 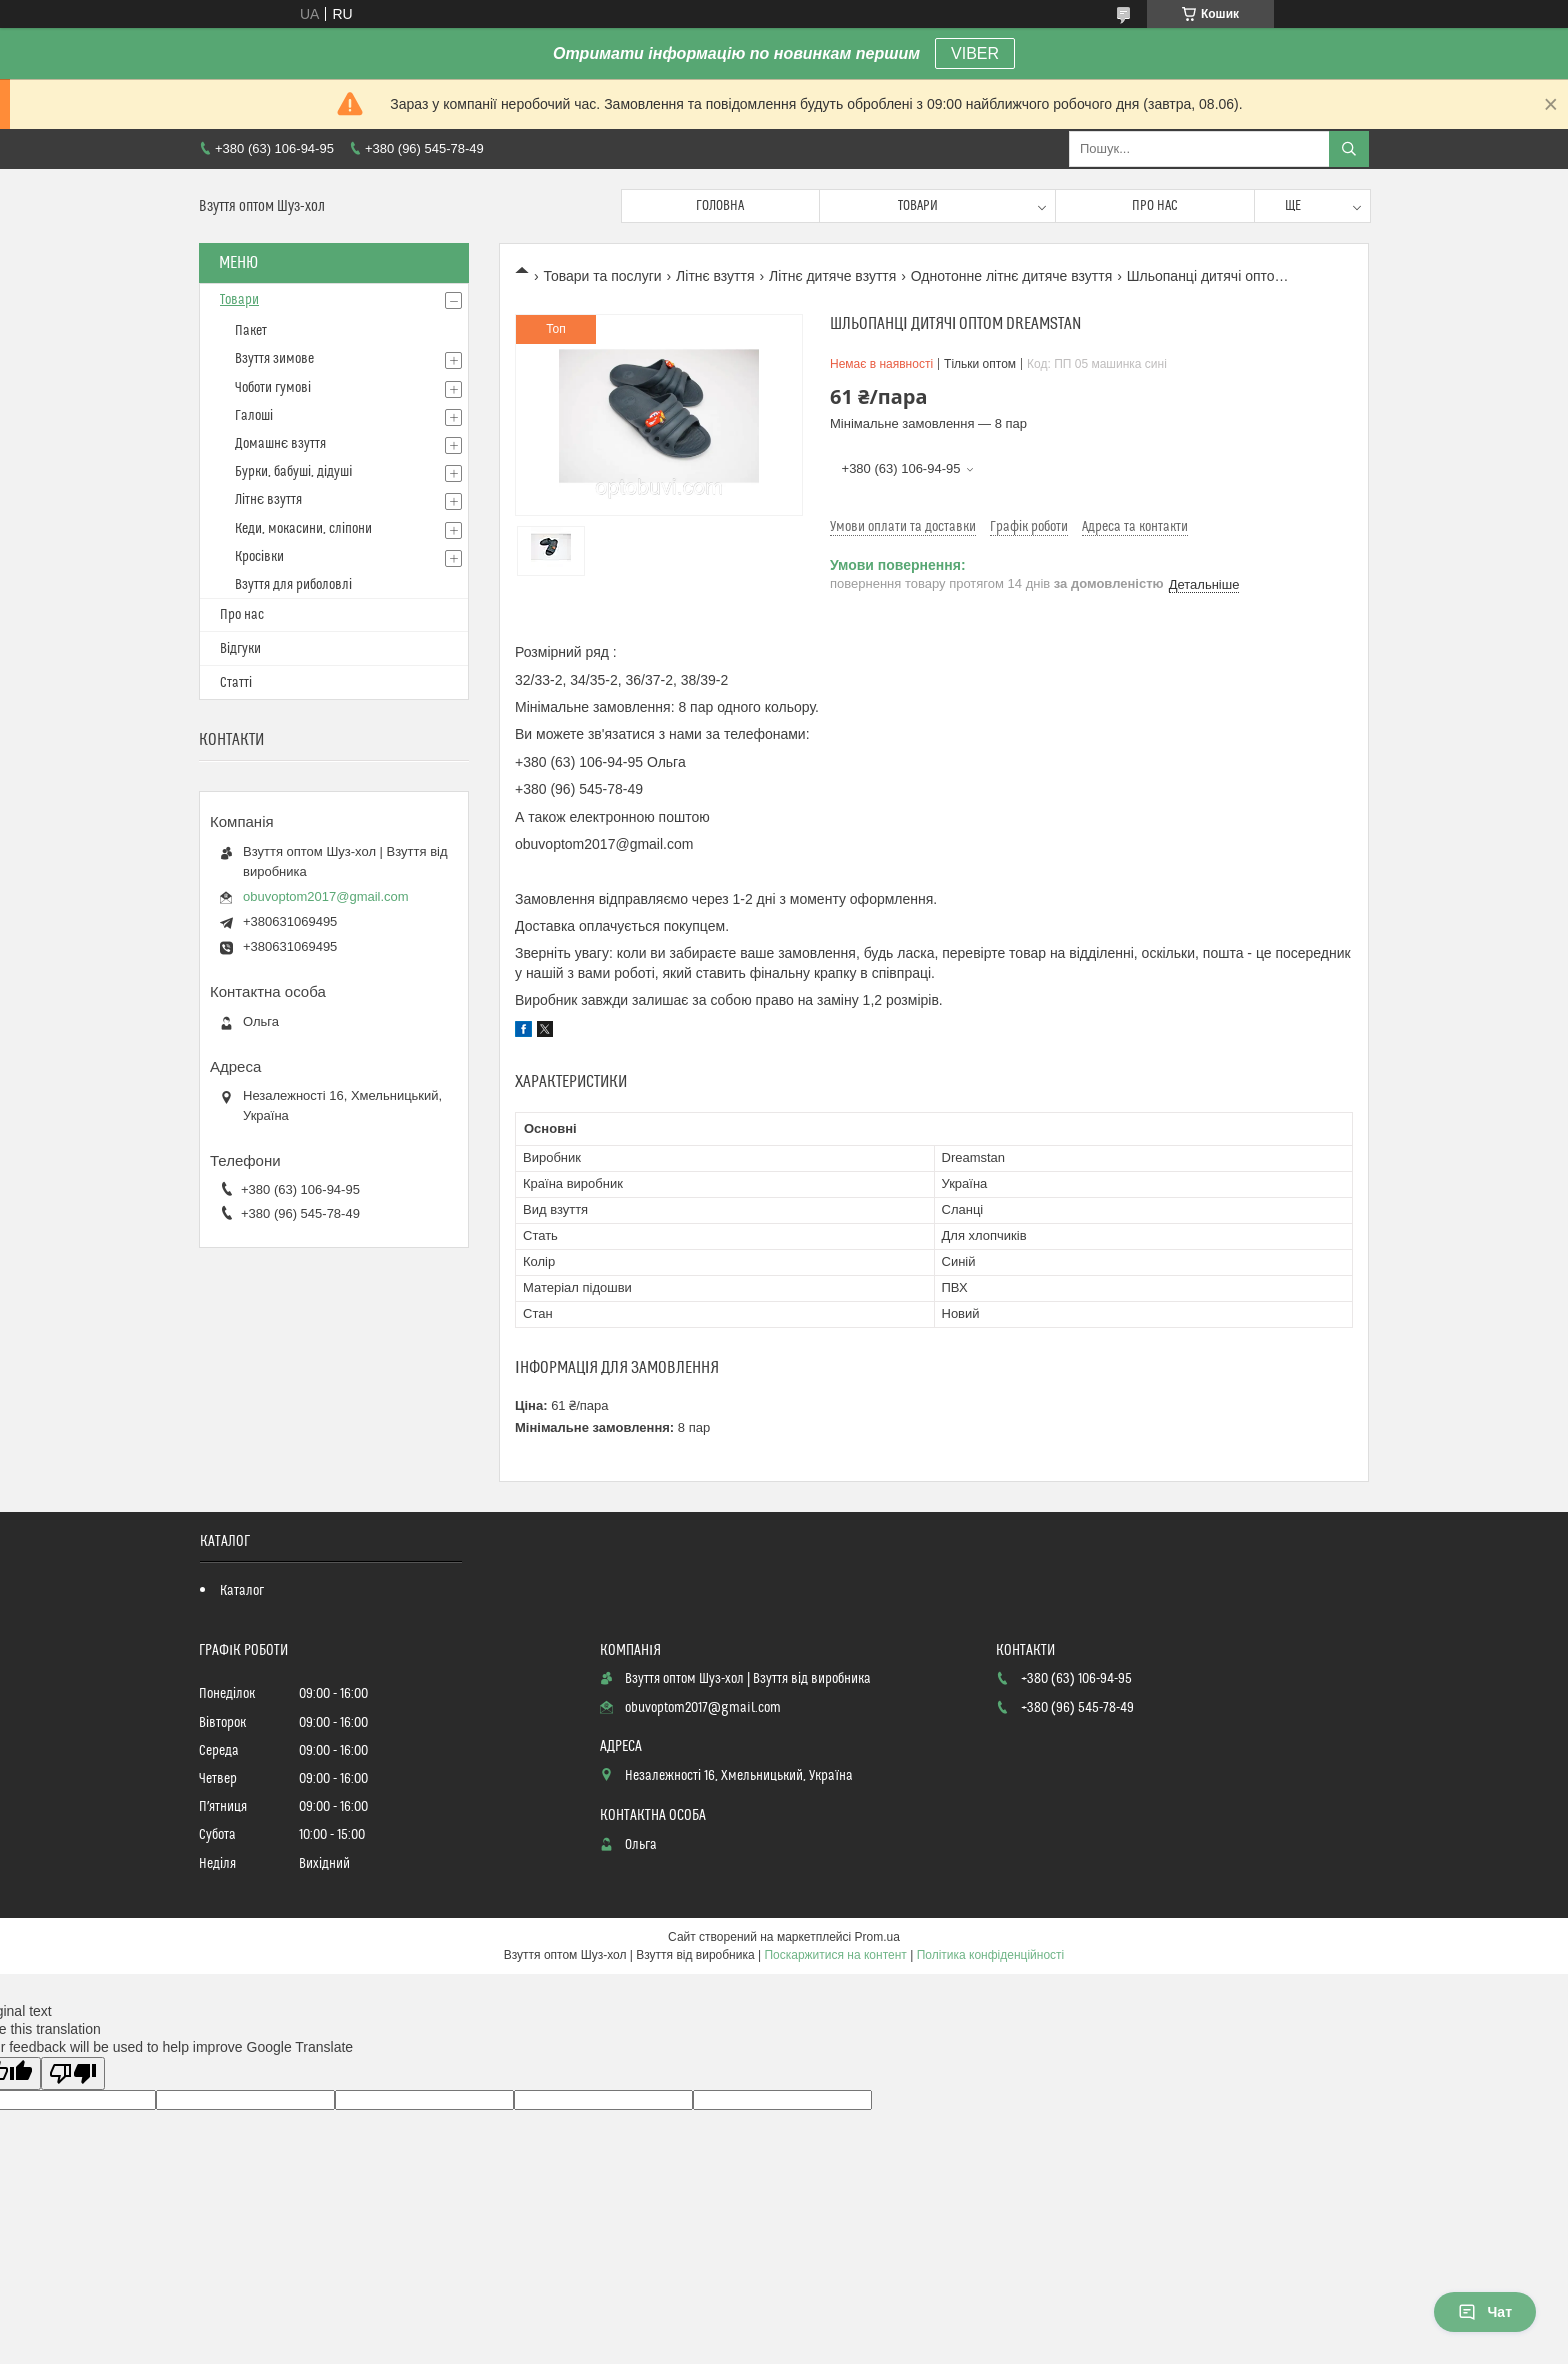 I want to click on [Шукати], so click(x=1349, y=149).